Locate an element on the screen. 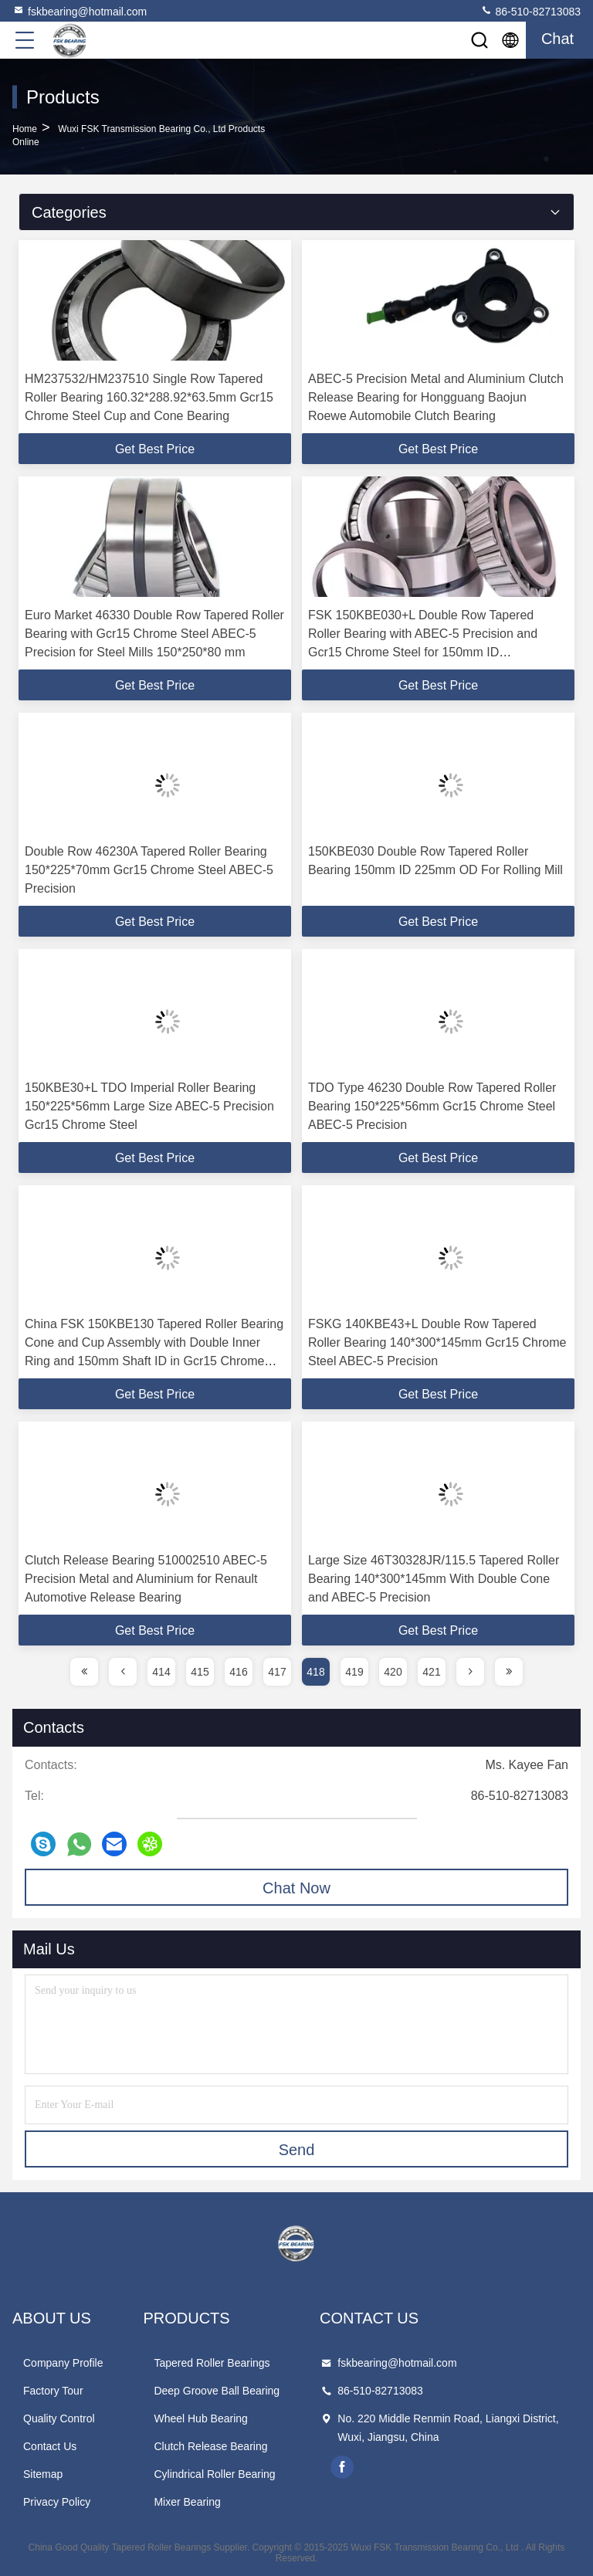 This screenshot has width=593, height=2576. Deep Groove Ball Bearing is located at coordinates (217, 2390).